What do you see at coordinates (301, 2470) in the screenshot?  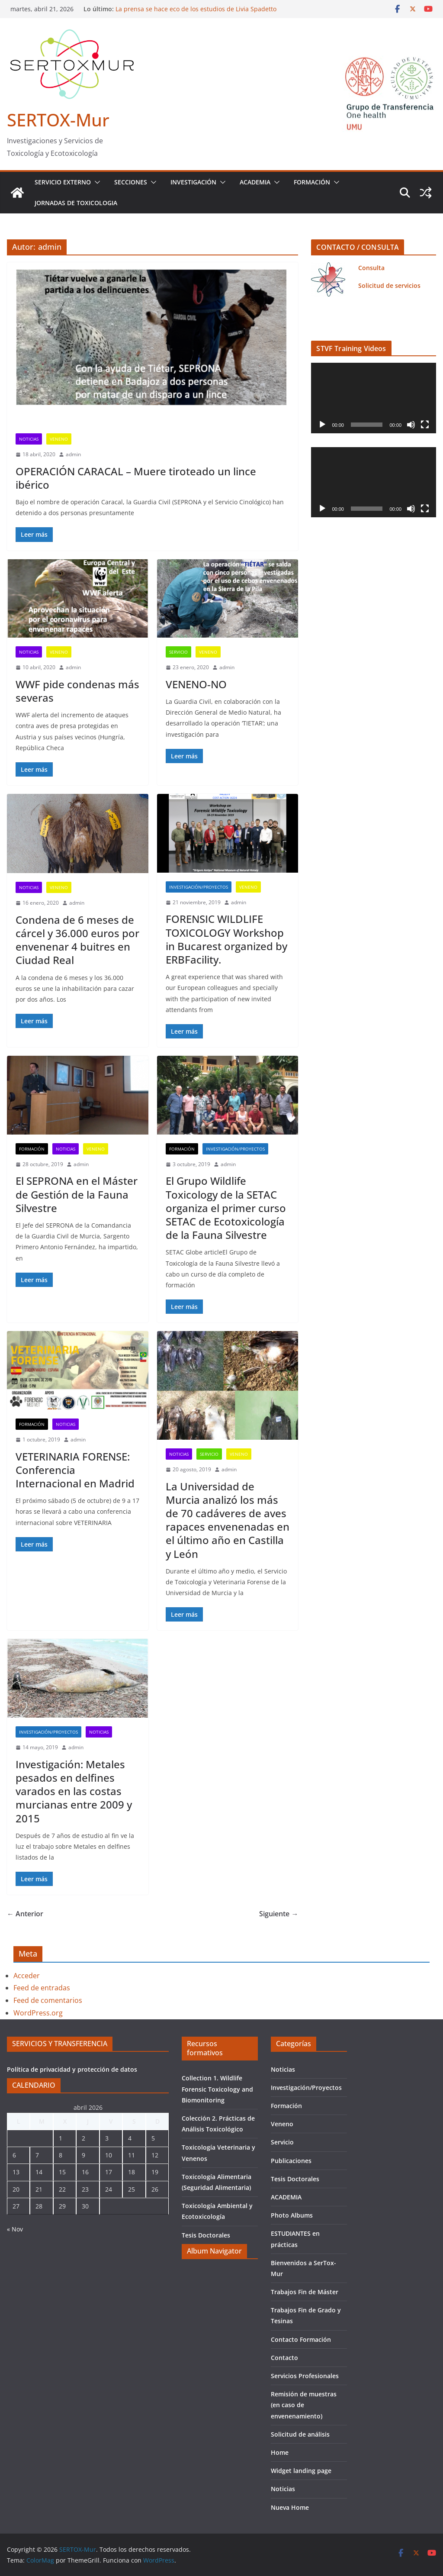 I see `Widget landing page` at bounding box center [301, 2470].